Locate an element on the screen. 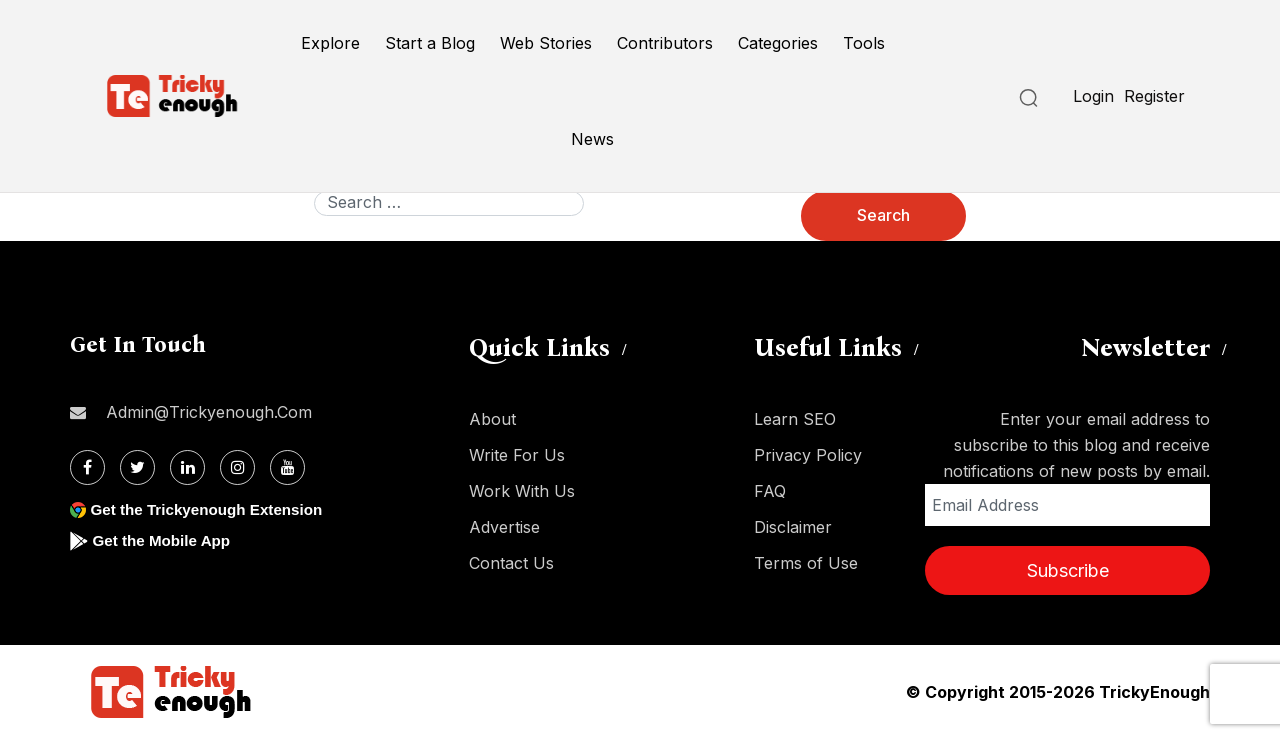  Web Stories is located at coordinates (546, 43).